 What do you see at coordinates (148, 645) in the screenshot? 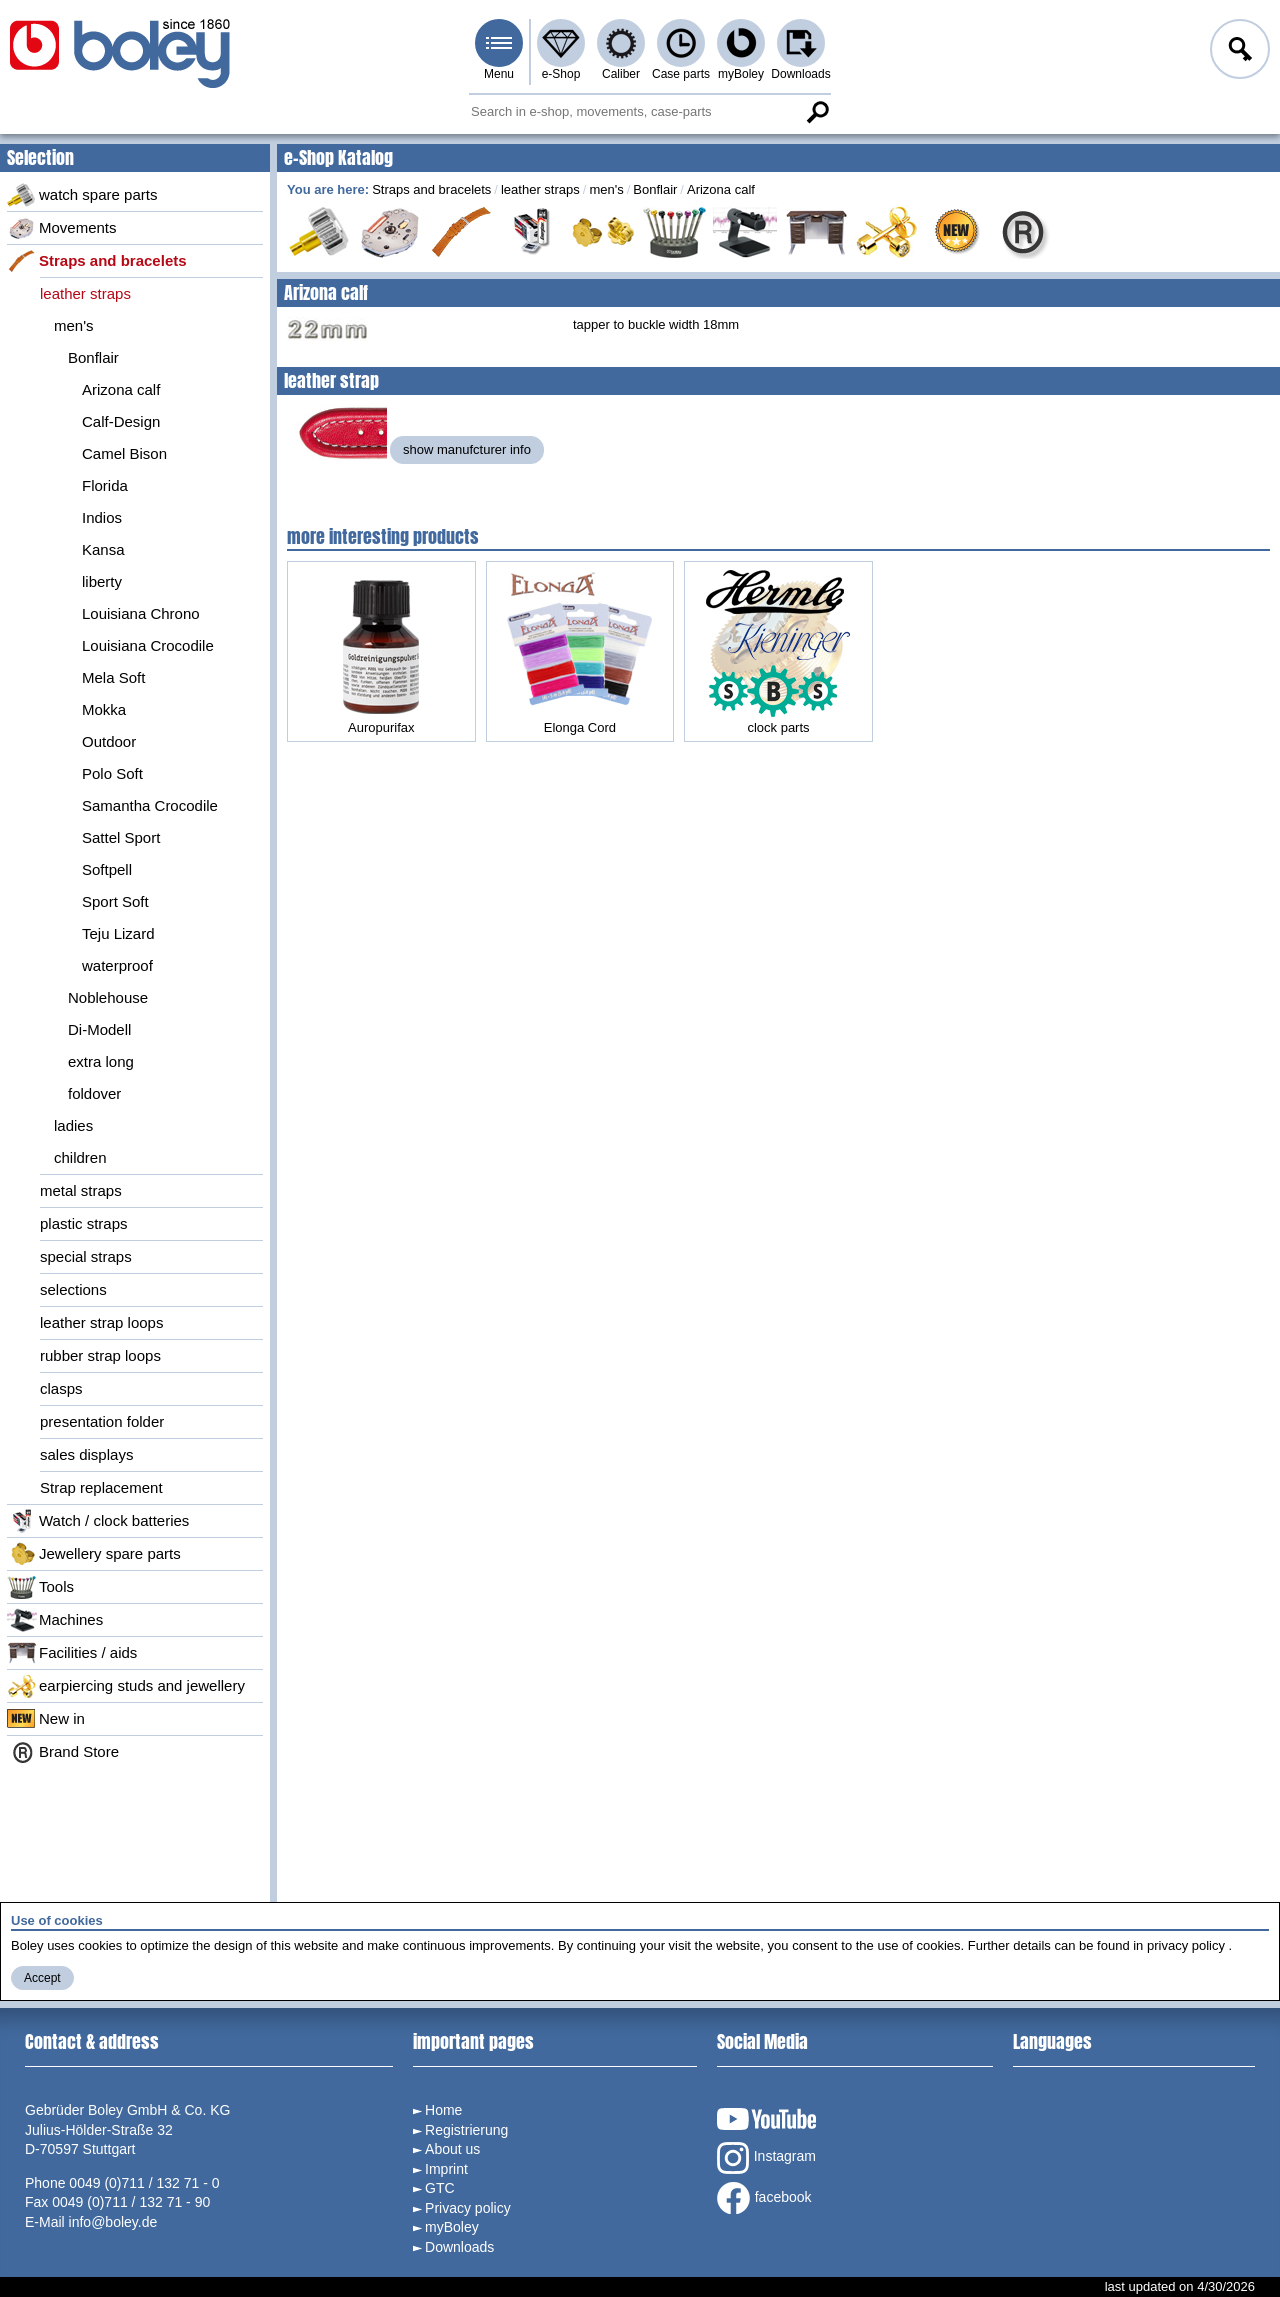
I see `Louisiana Crocodile` at bounding box center [148, 645].